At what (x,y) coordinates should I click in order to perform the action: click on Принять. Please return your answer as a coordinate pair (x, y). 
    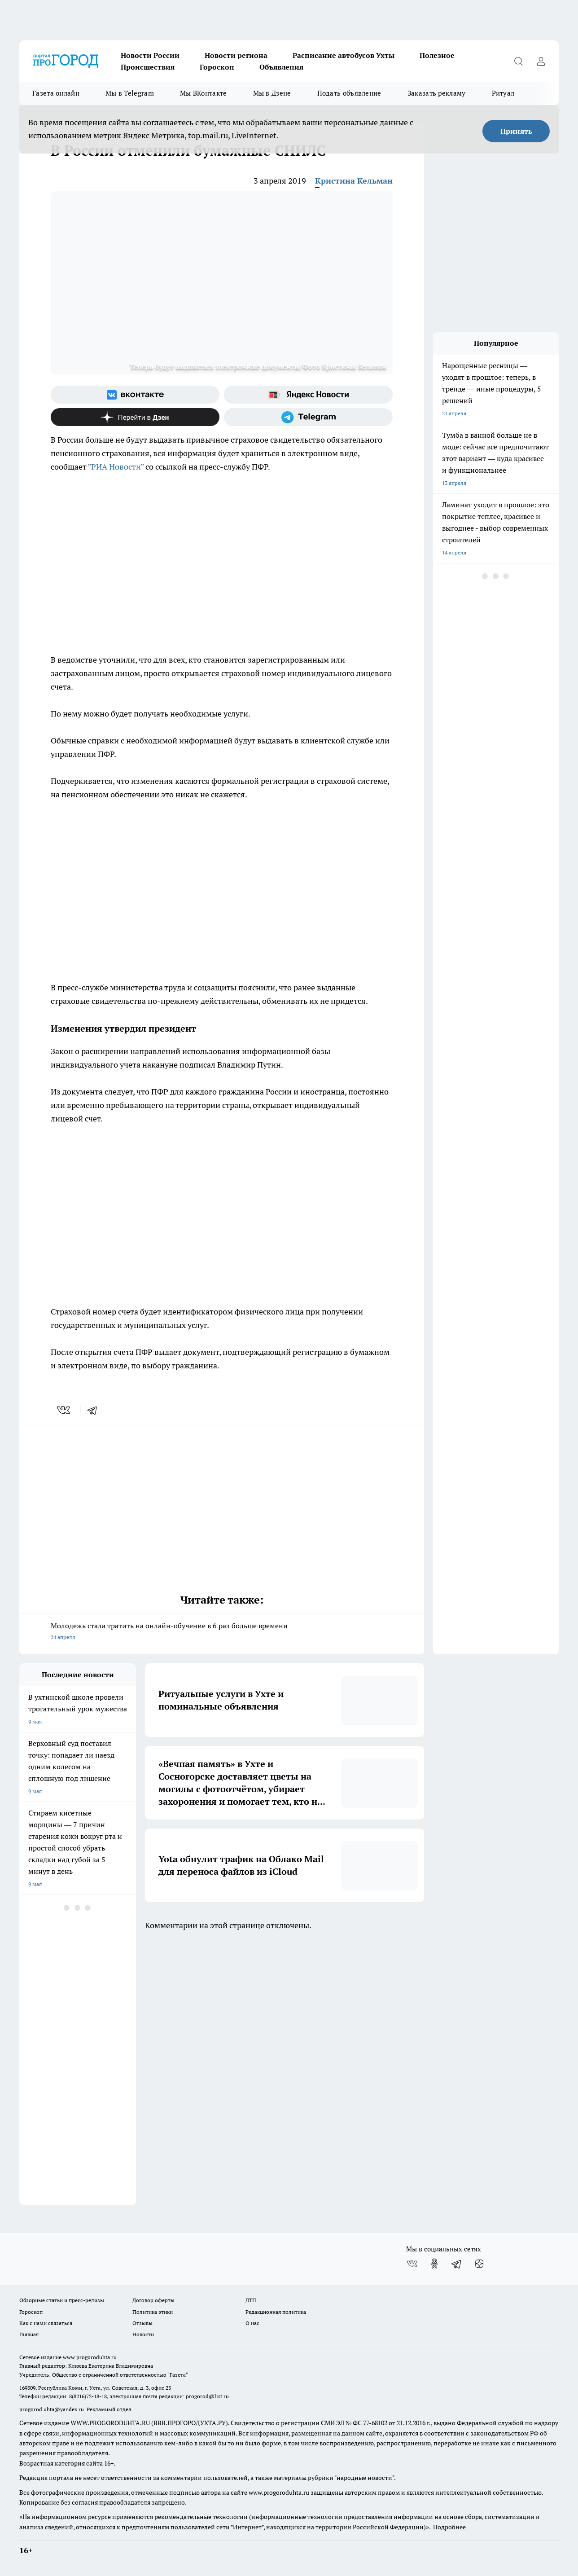
    Looking at the image, I should click on (516, 131).